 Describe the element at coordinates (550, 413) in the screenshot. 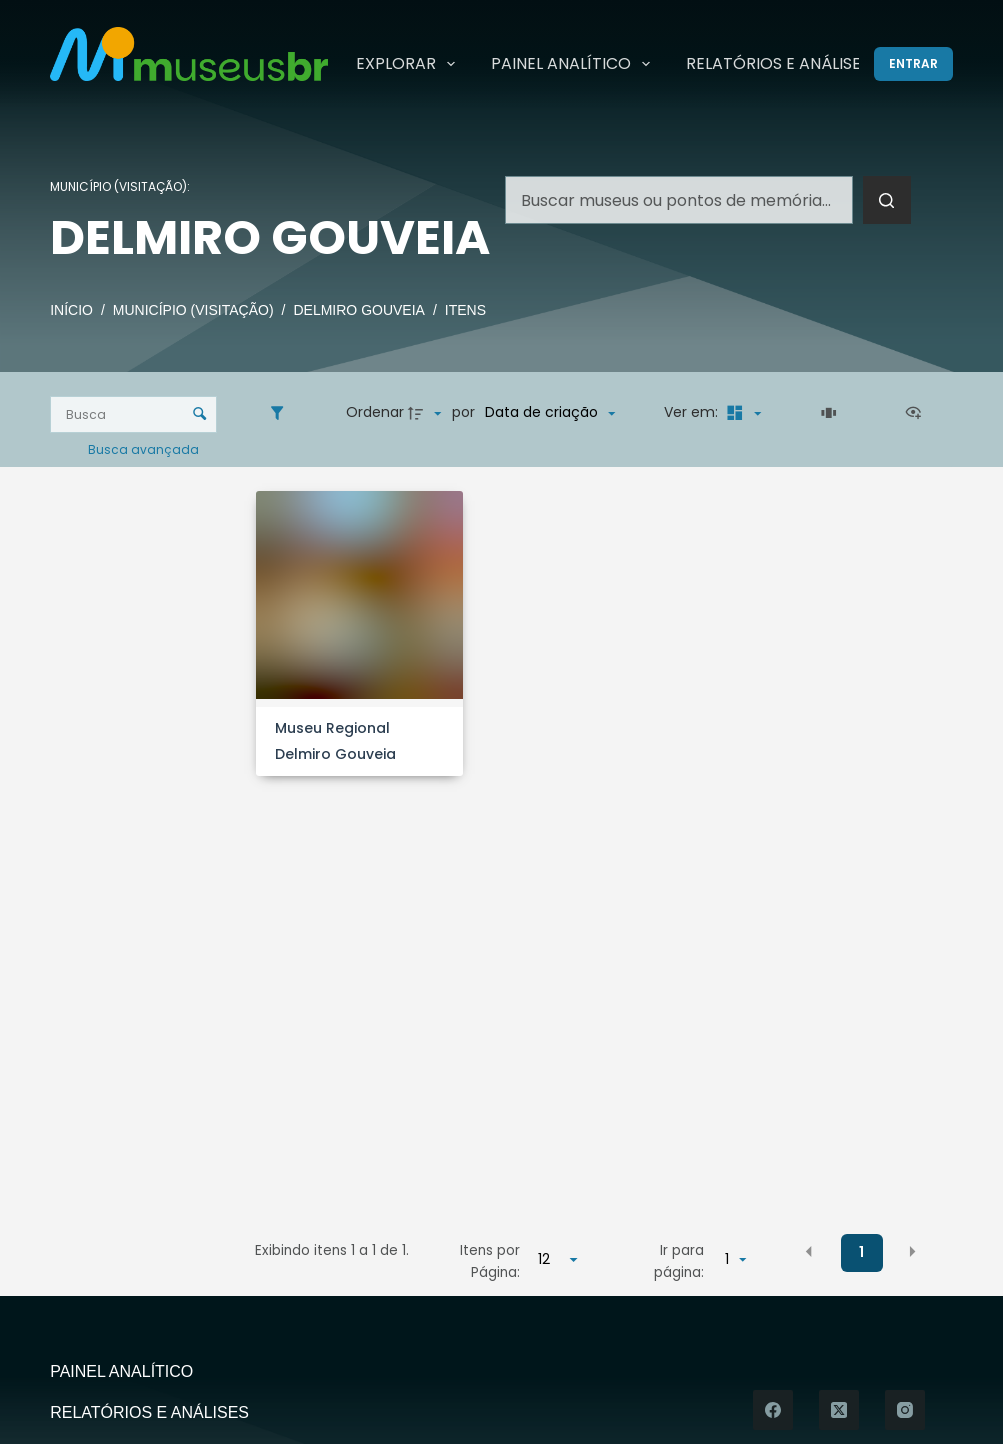

I see `[Ordenação]` at that location.